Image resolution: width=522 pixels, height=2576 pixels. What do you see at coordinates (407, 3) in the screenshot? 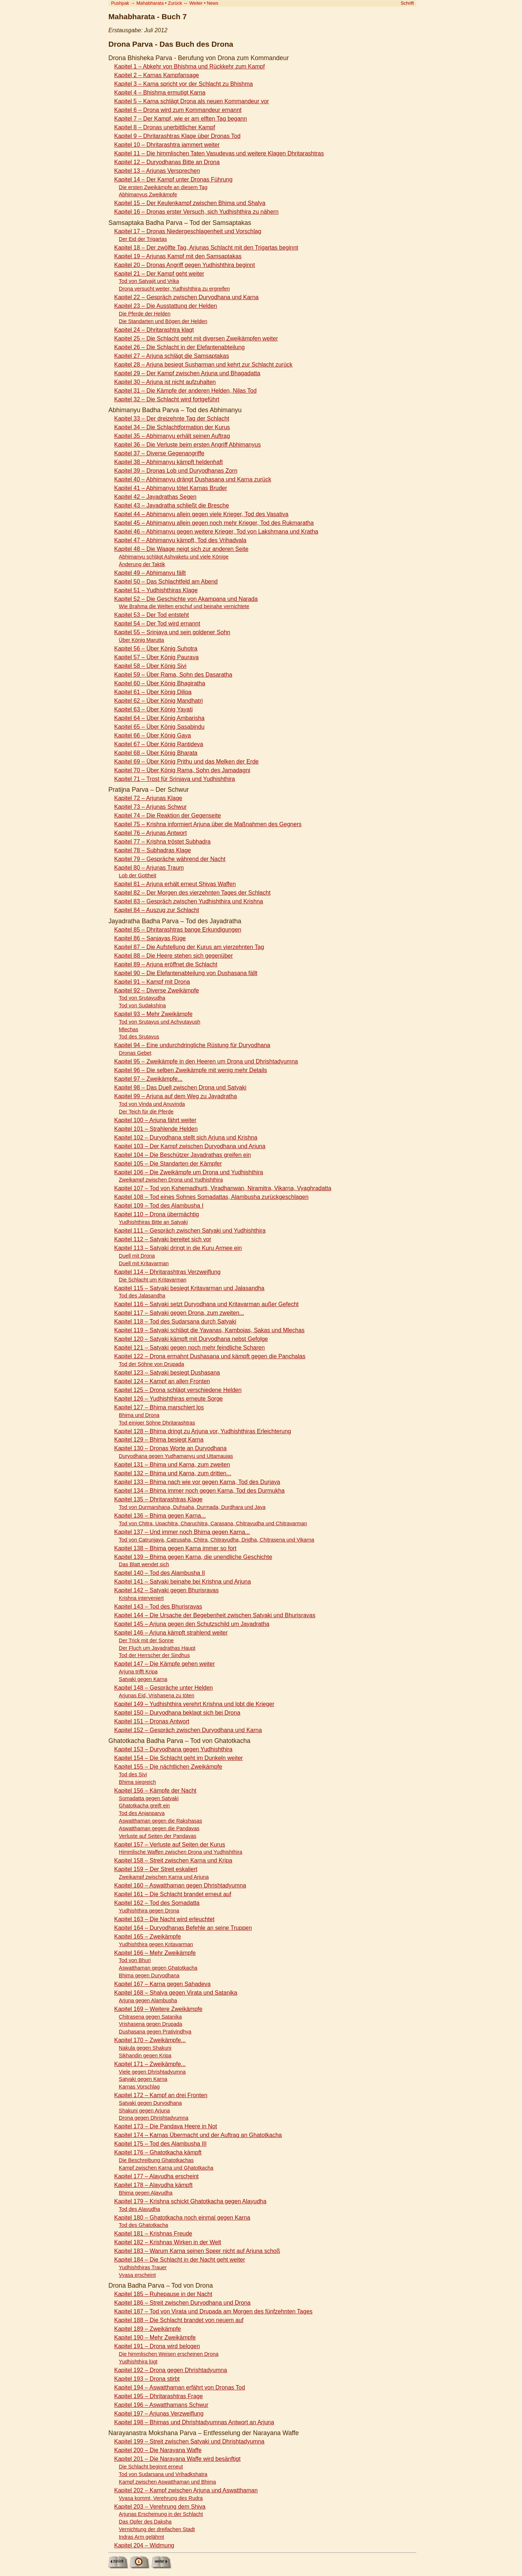
I see `Schrift` at bounding box center [407, 3].